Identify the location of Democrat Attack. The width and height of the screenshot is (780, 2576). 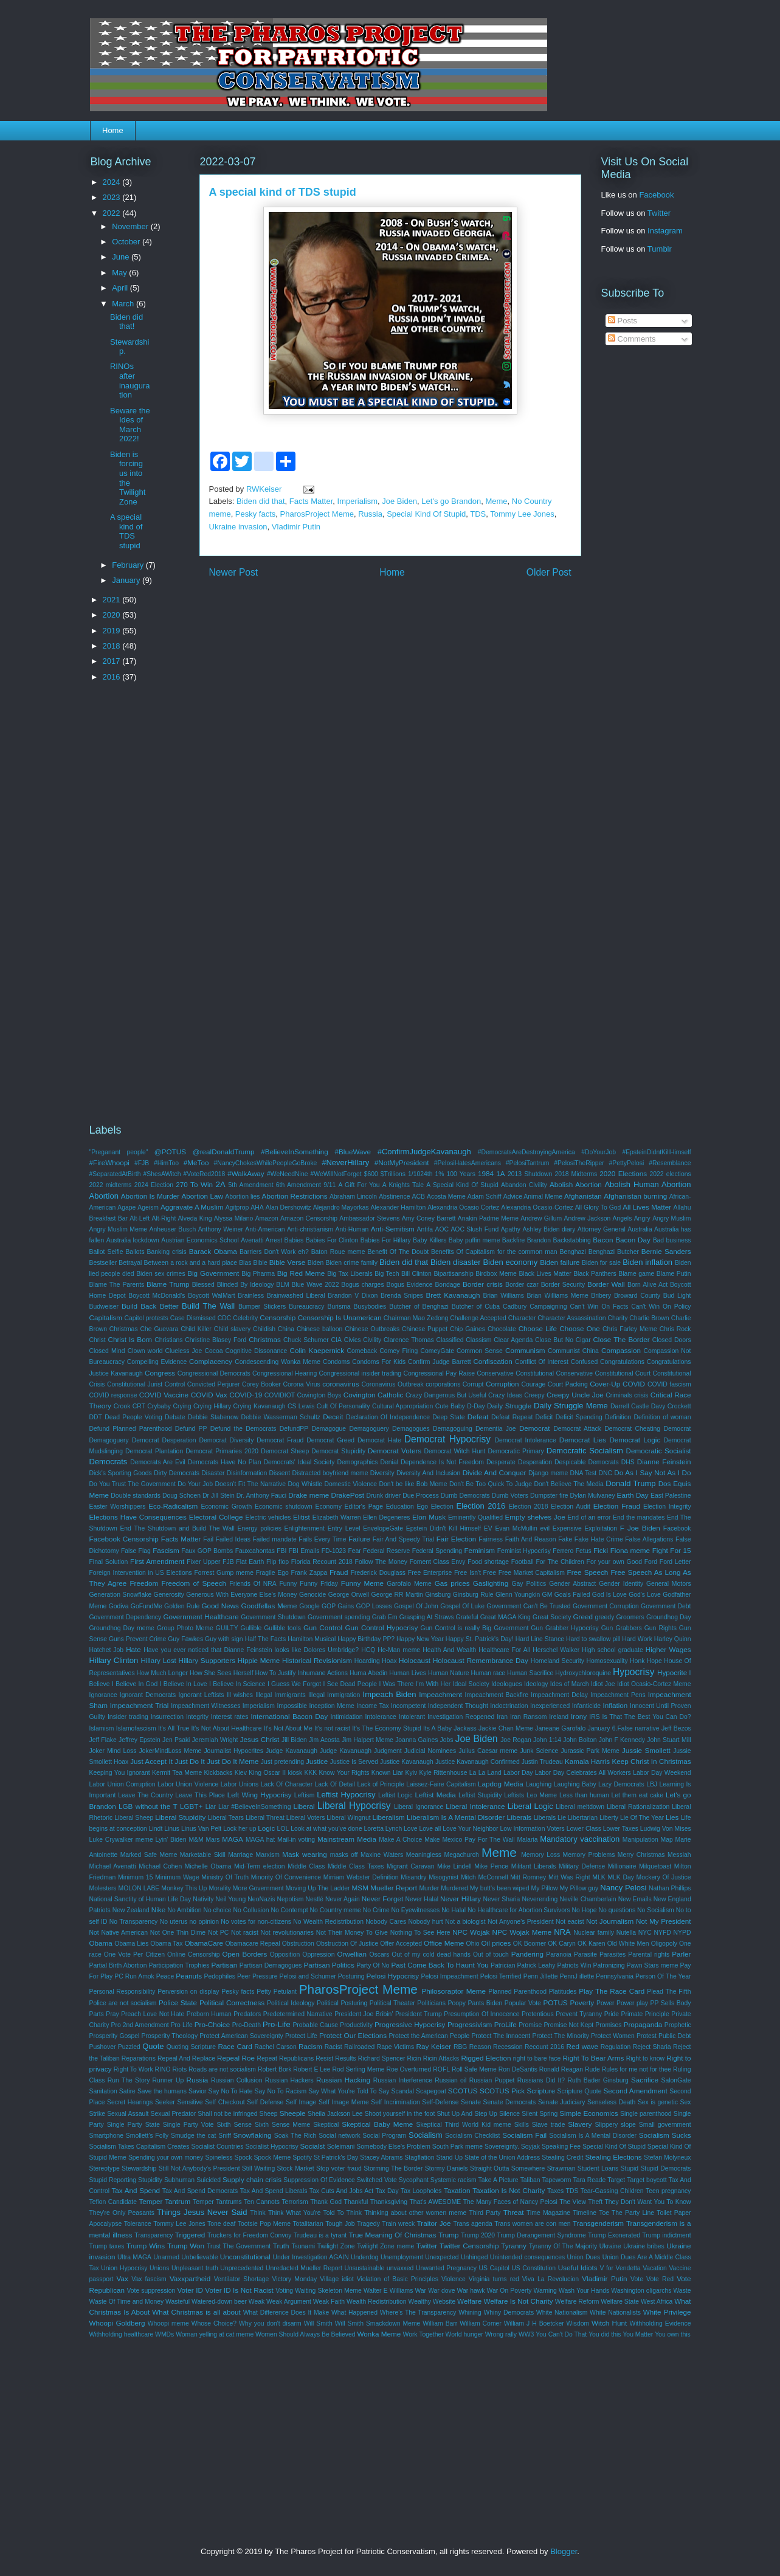
(577, 1428).